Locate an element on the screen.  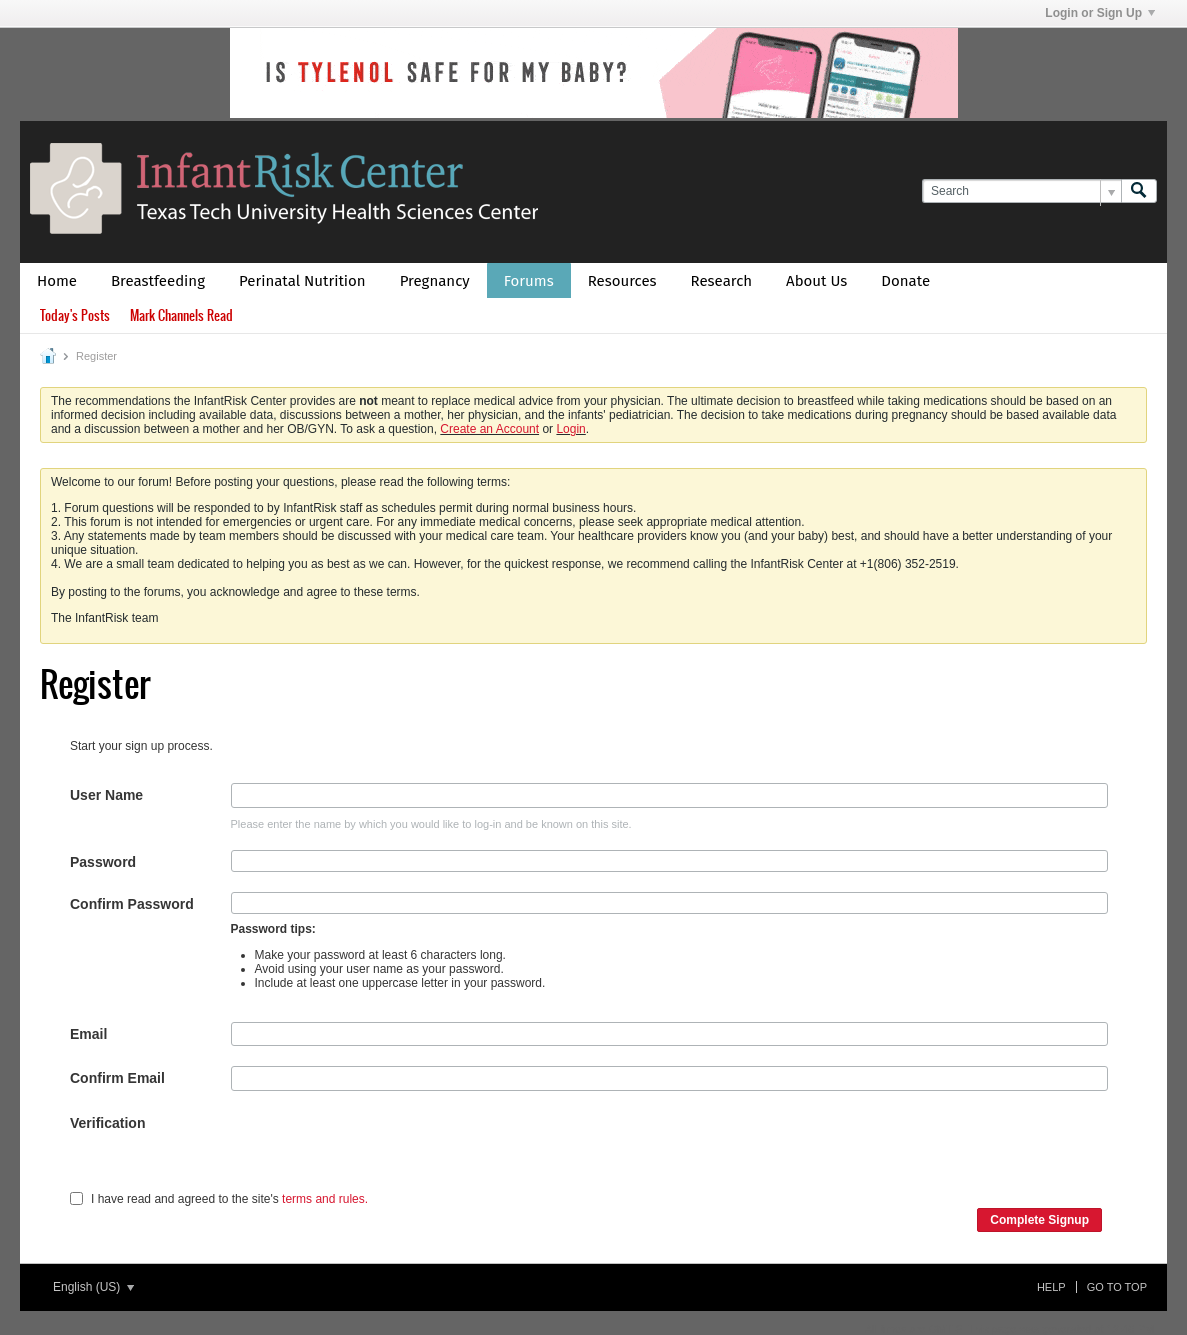
Donate is located at coordinates (905, 281).